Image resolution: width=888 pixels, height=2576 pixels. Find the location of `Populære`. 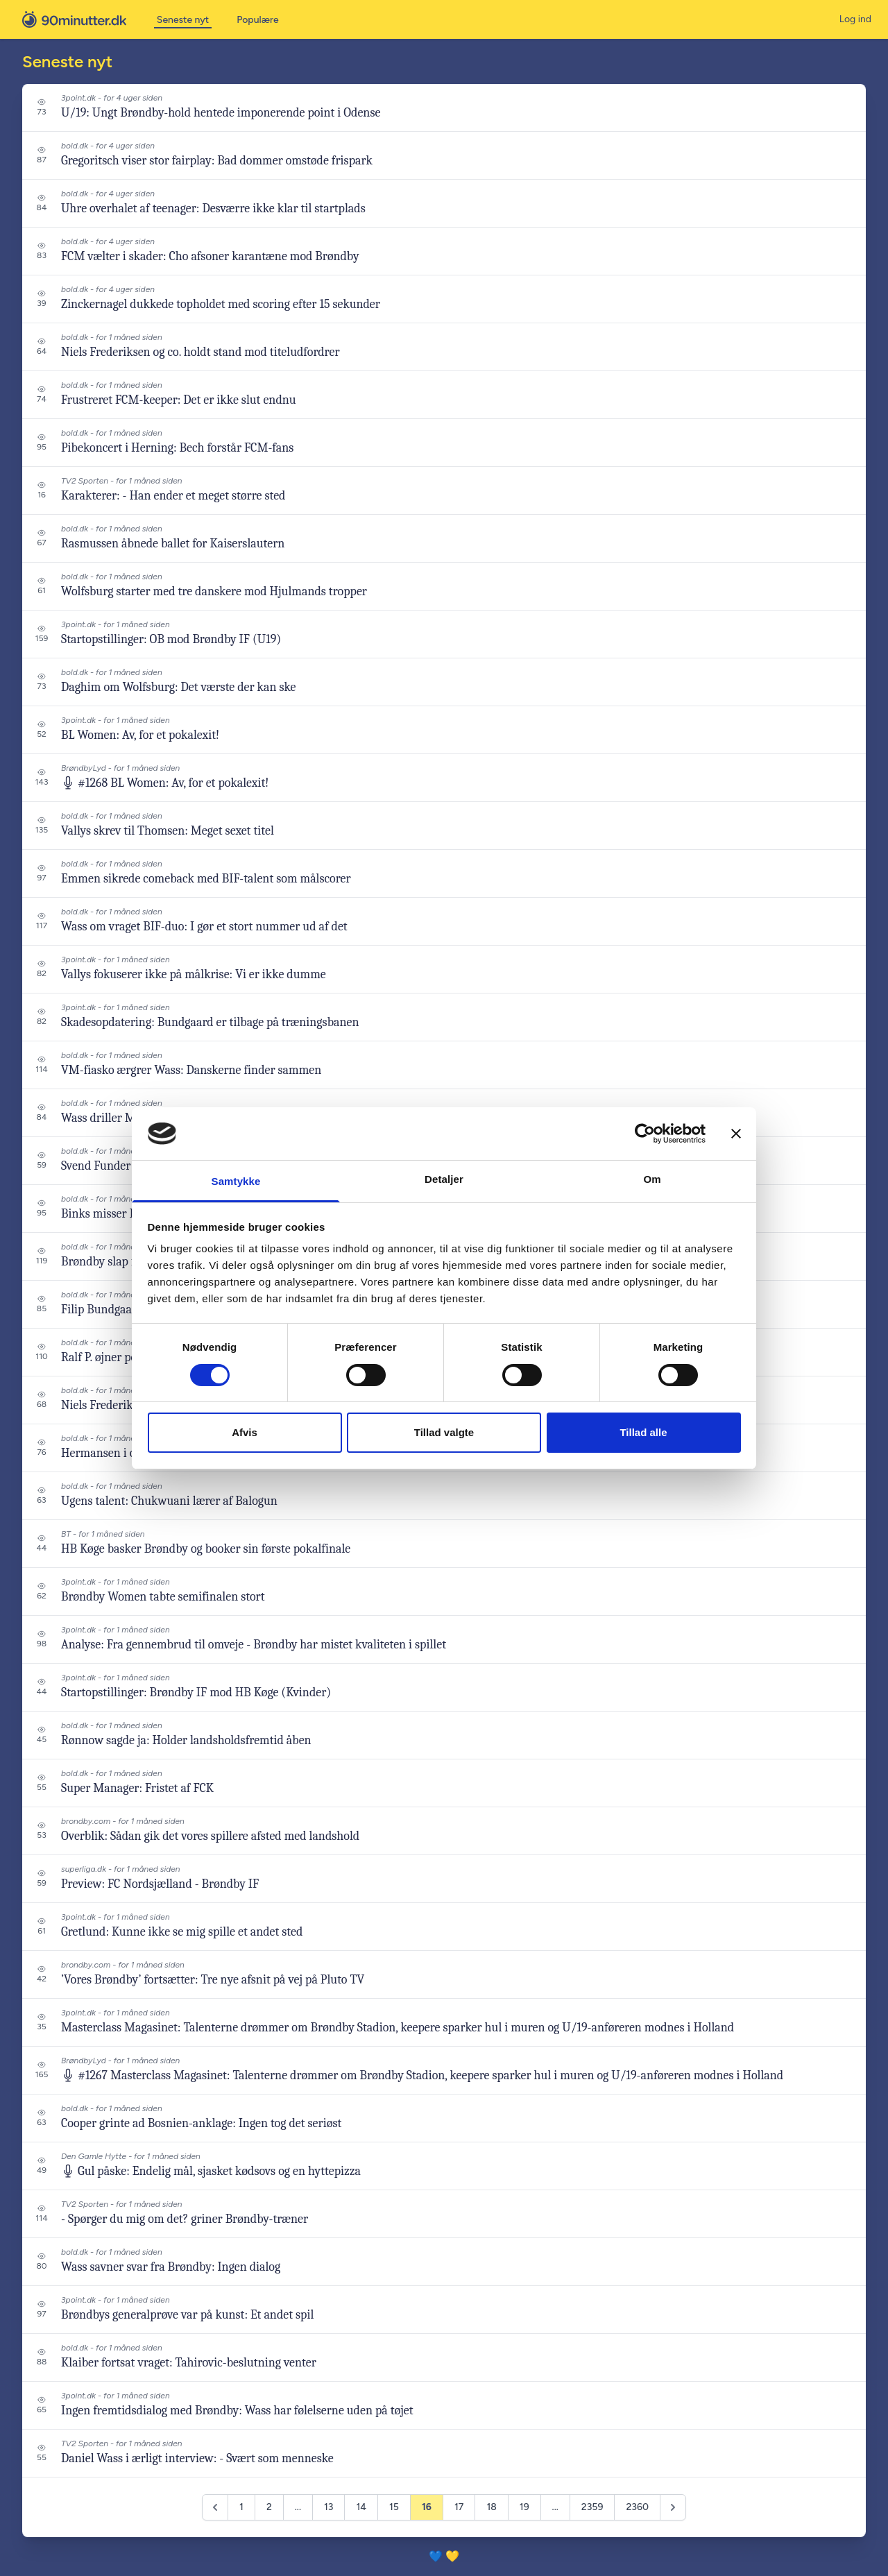

Populære is located at coordinates (257, 20).